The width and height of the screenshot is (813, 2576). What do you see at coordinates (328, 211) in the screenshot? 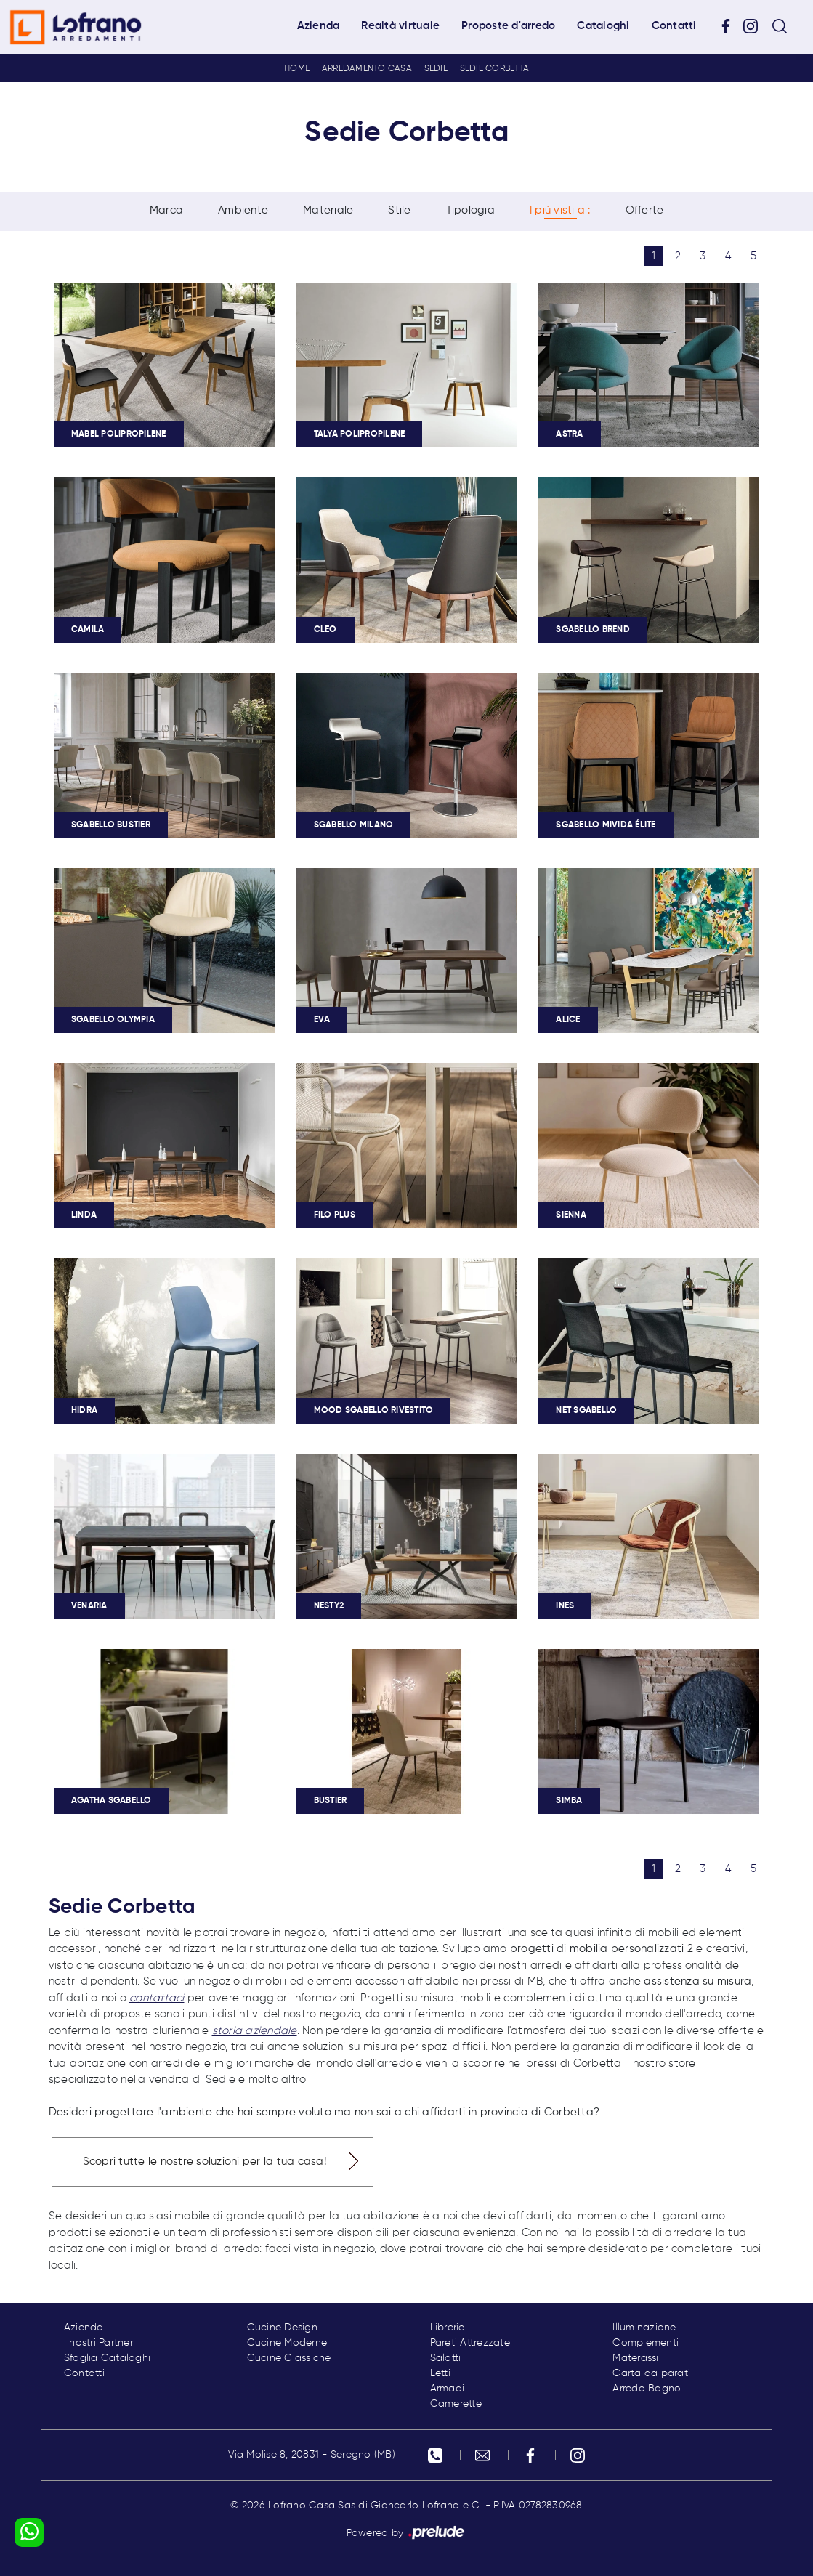
I see `Materiale [button]` at bounding box center [328, 211].